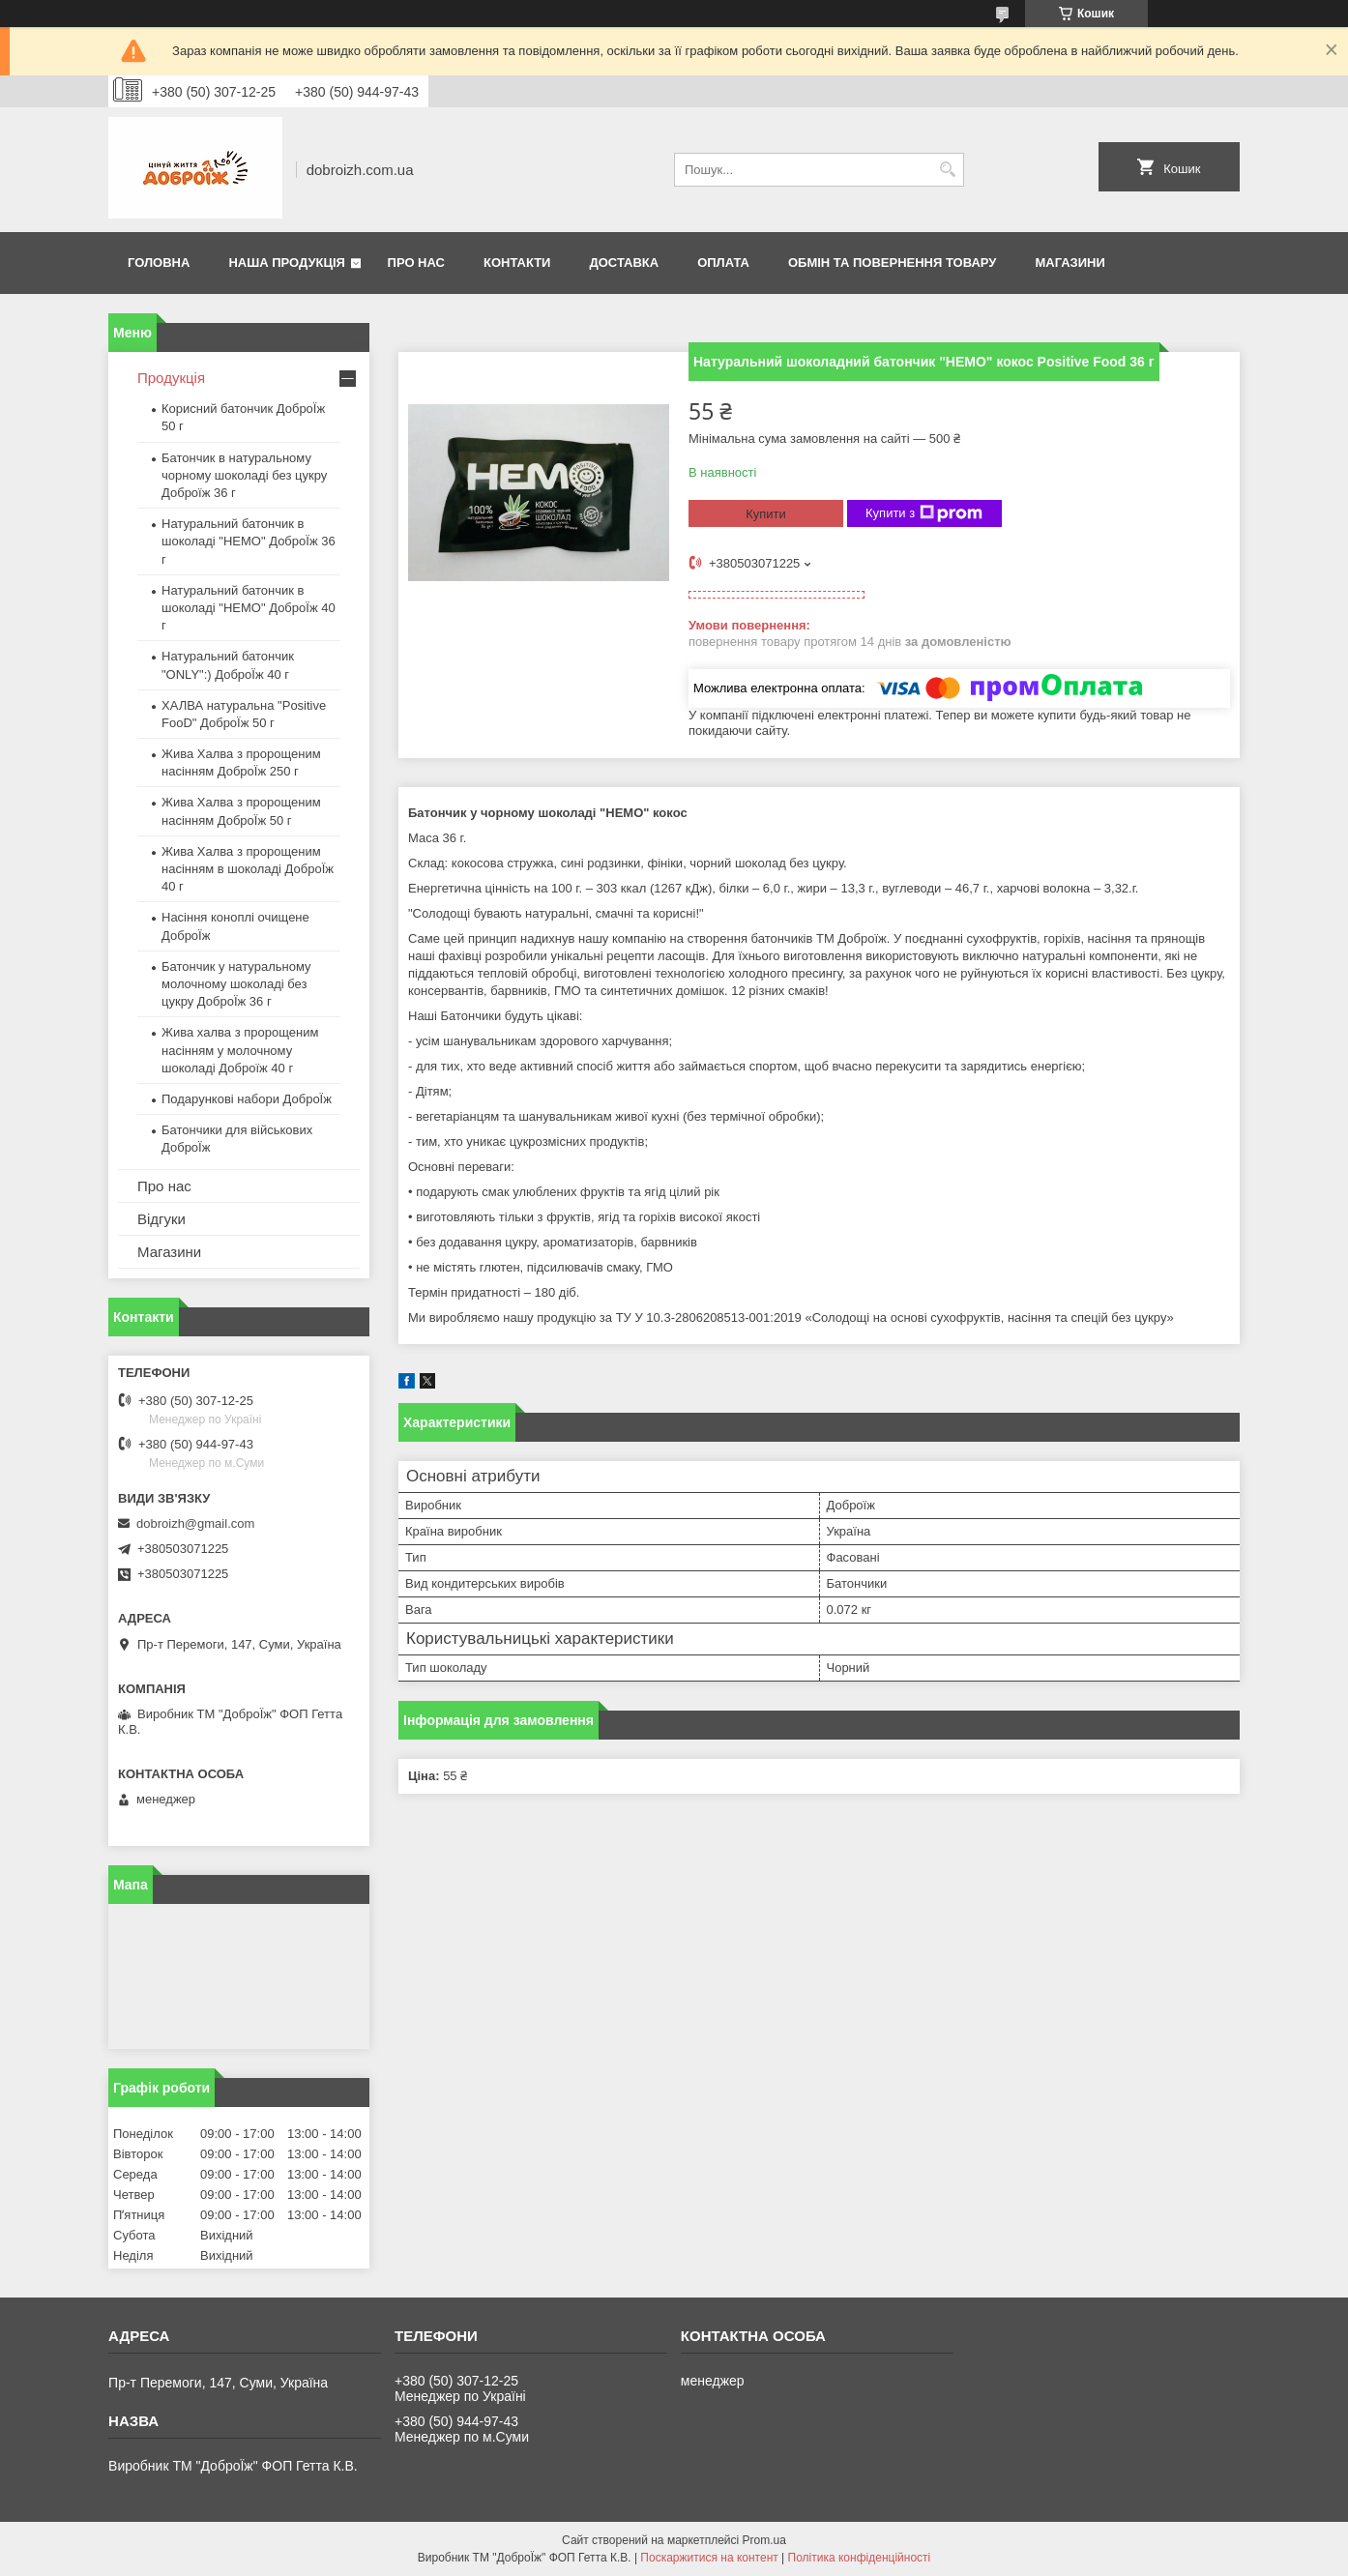 The image size is (1348, 2576). I want to click on Оплата, so click(723, 262).